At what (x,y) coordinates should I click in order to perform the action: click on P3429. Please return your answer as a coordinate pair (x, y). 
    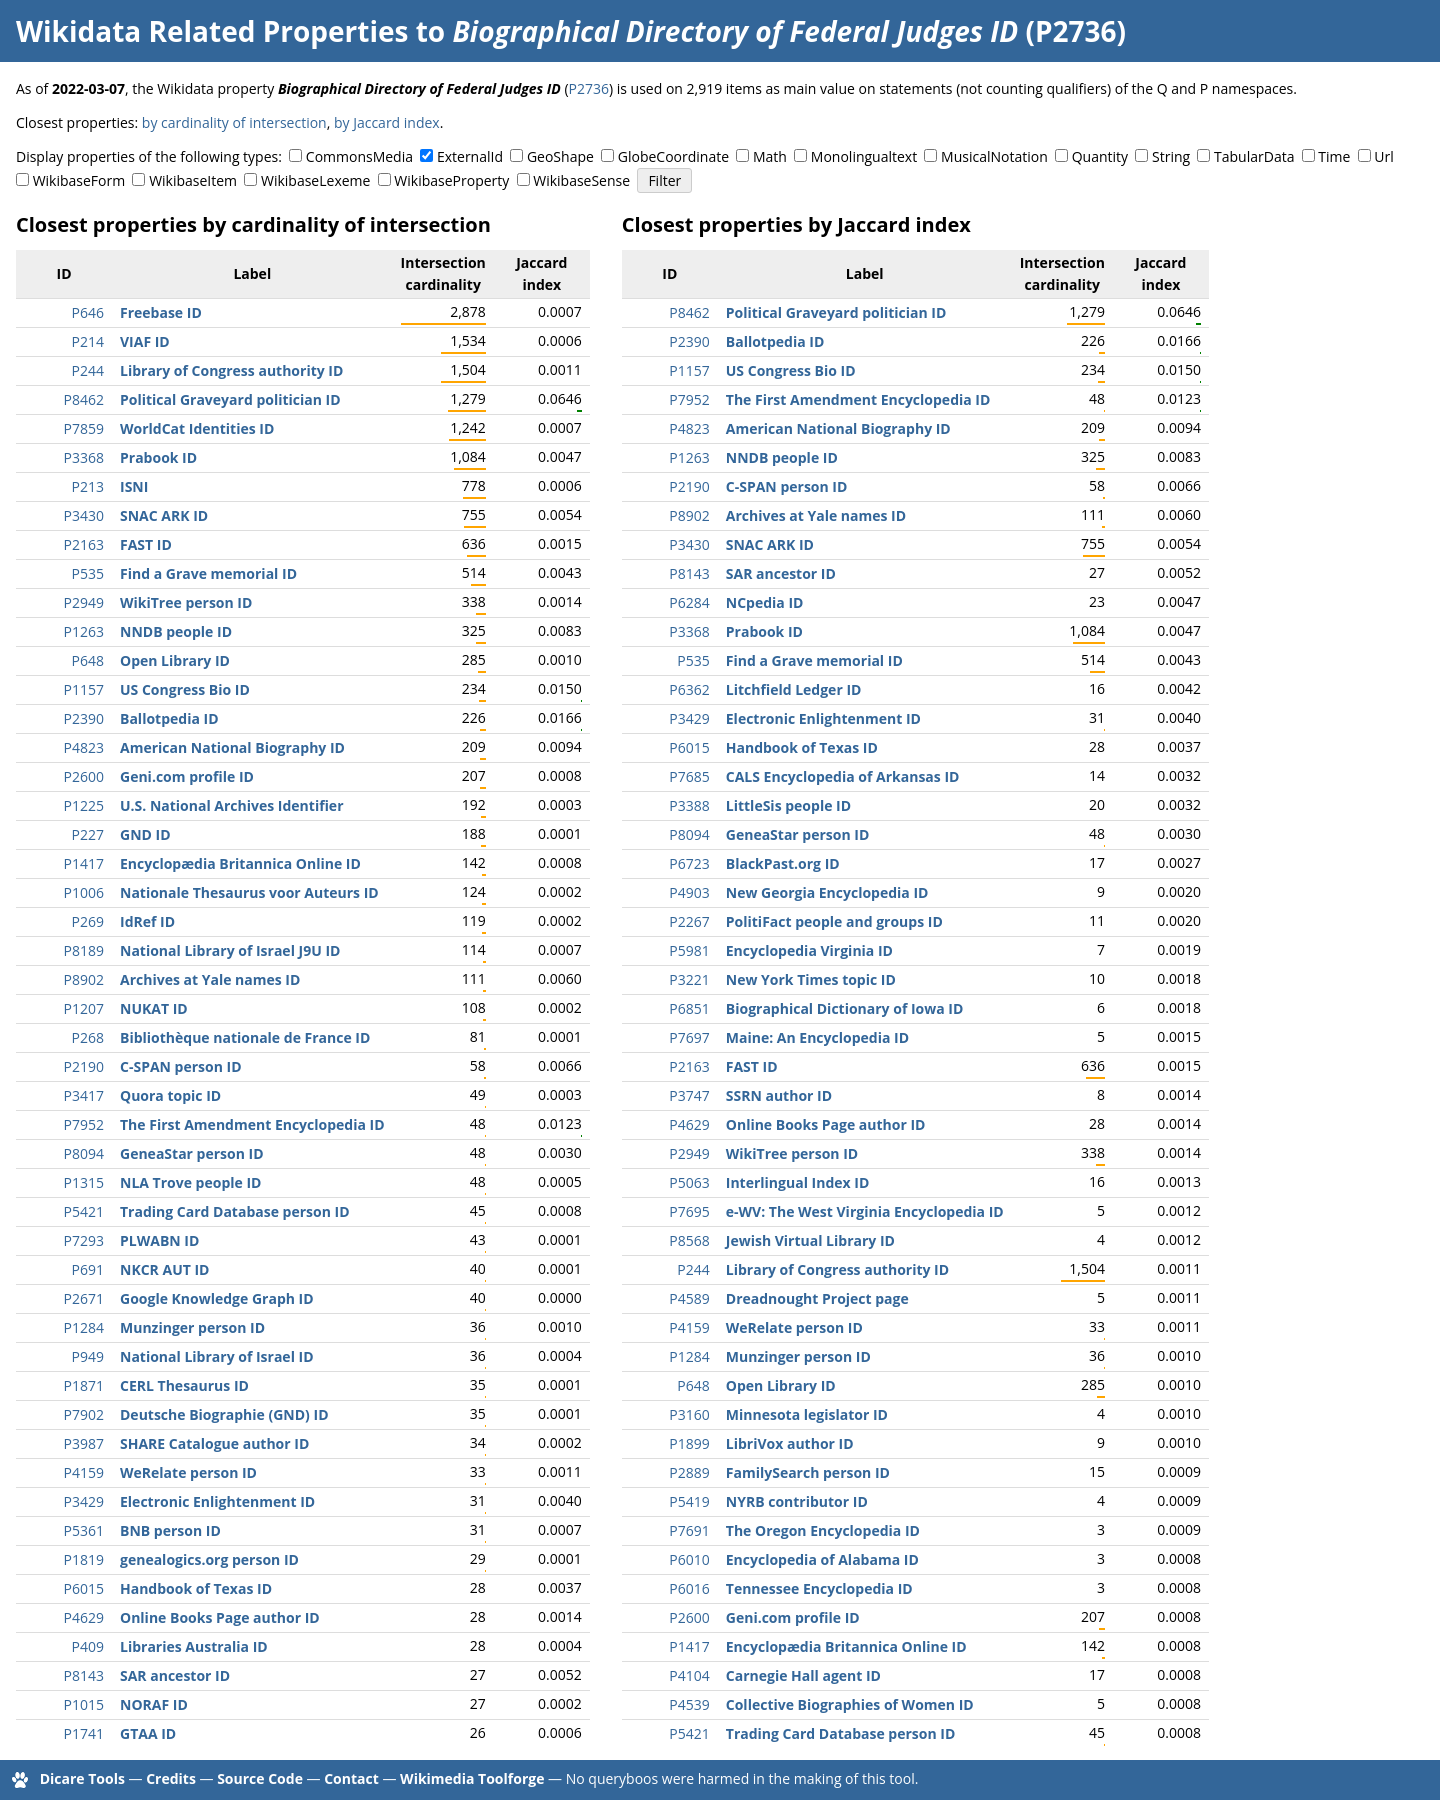
    Looking at the image, I should click on (84, 1501).